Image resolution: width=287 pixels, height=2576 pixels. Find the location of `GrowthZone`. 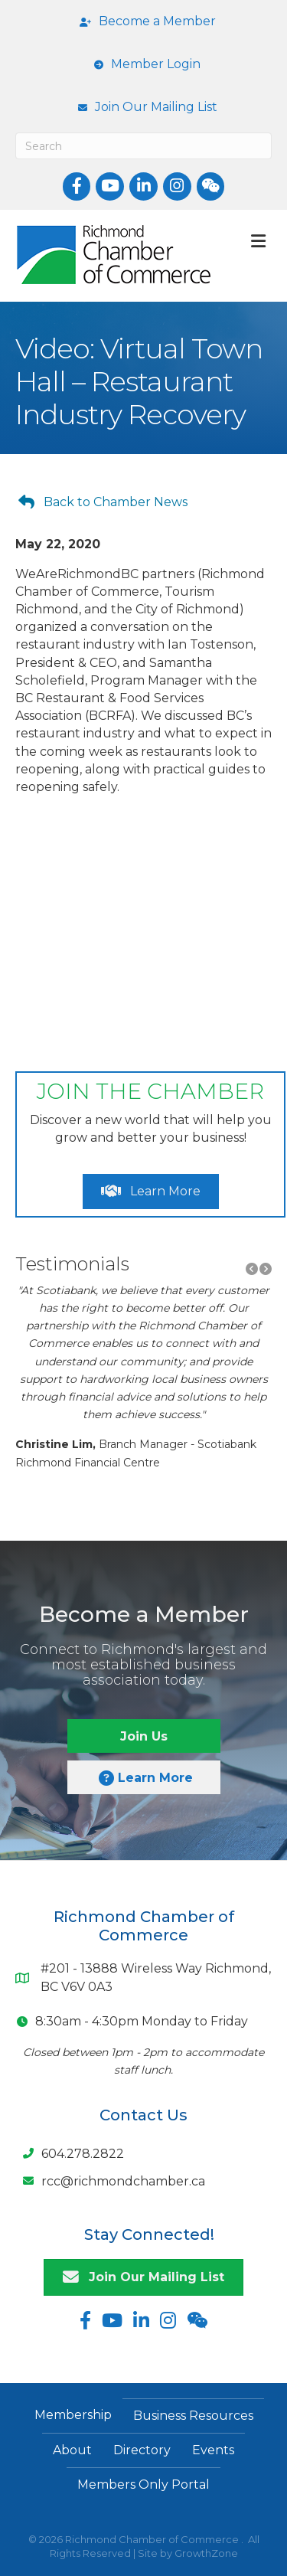

GrowthZone is located at coordinates (206, 2553).